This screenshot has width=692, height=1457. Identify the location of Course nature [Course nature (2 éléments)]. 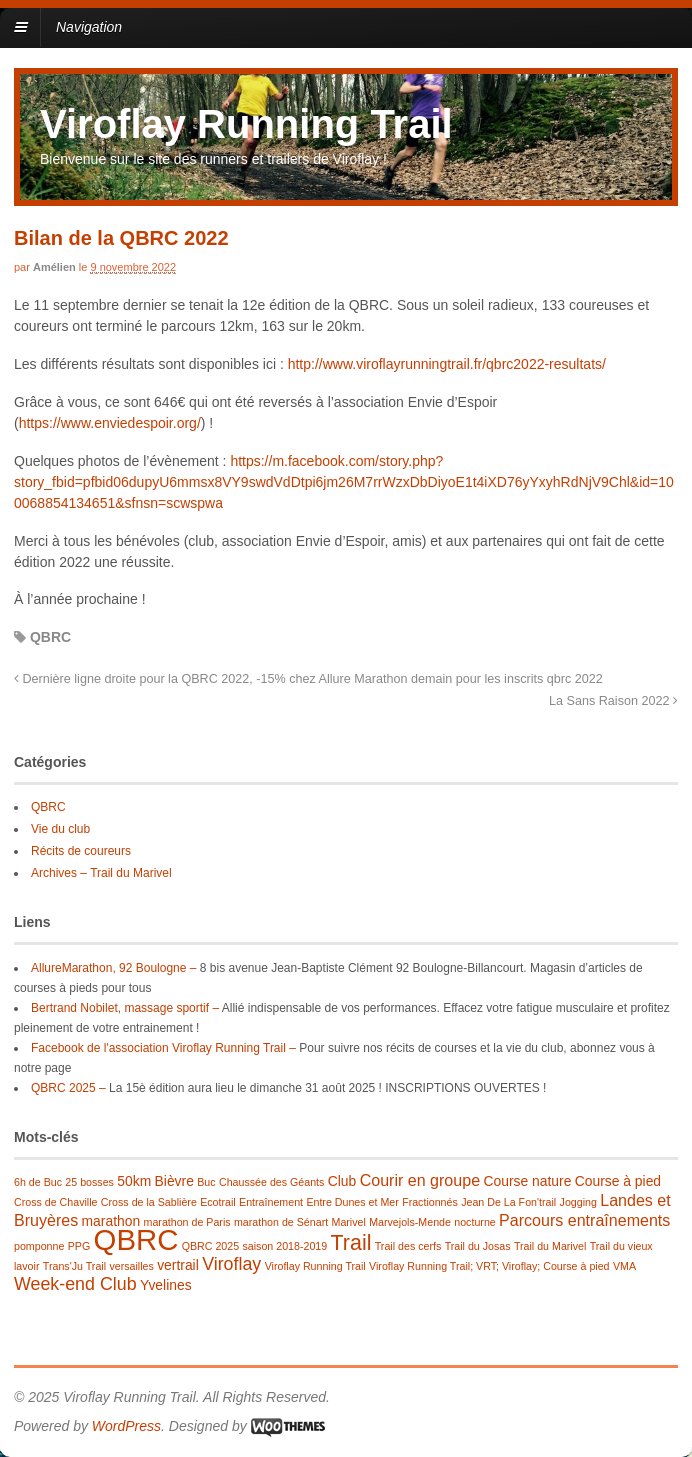
(527, 1181).